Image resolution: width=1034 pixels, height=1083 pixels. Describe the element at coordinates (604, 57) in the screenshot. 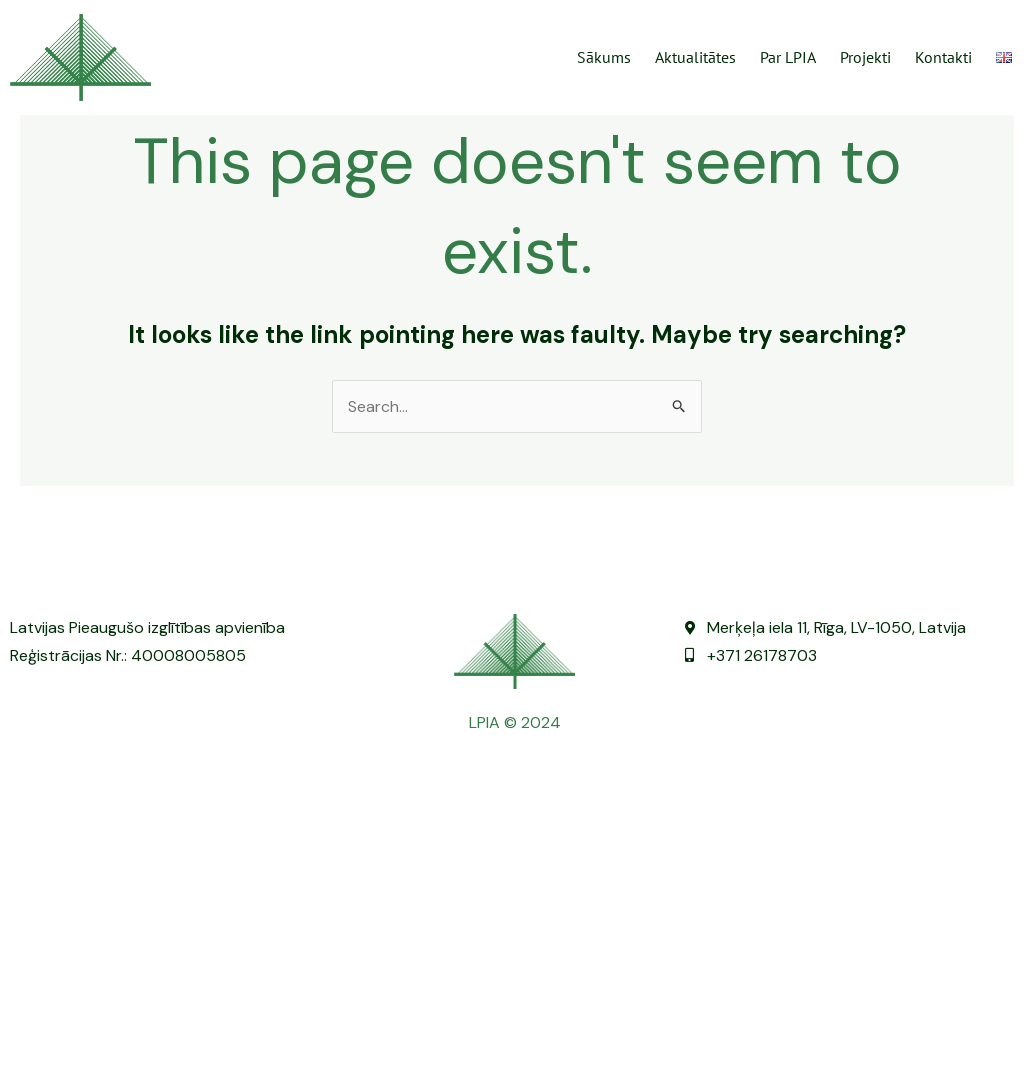

I see `Sākums` at that location.